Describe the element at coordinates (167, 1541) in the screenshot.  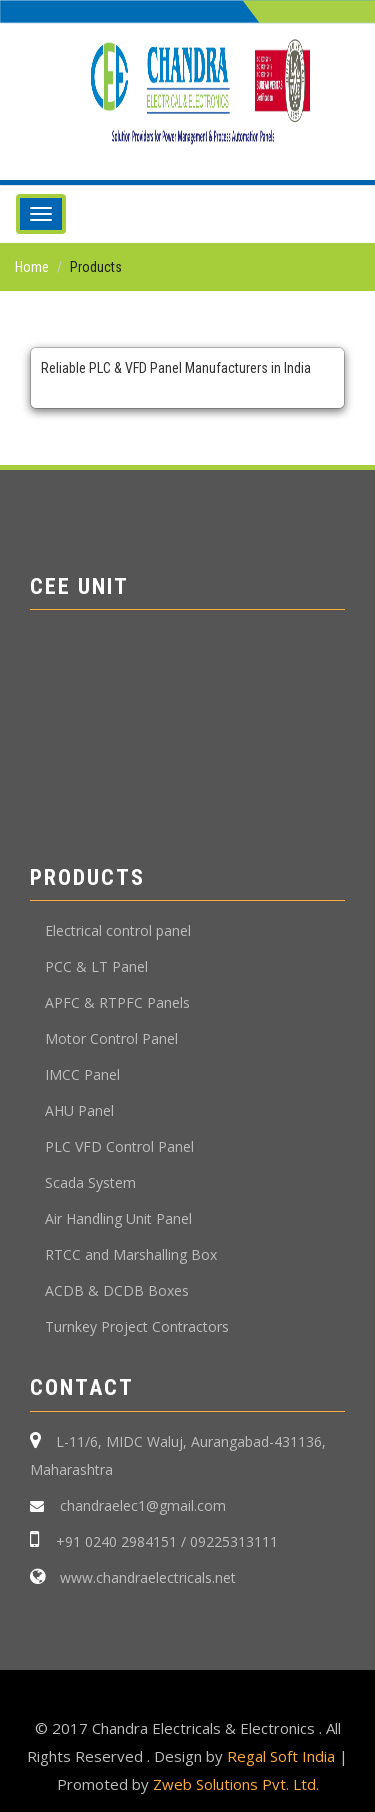
I see `+91 0240 2984151 / 09225313111` at that location.